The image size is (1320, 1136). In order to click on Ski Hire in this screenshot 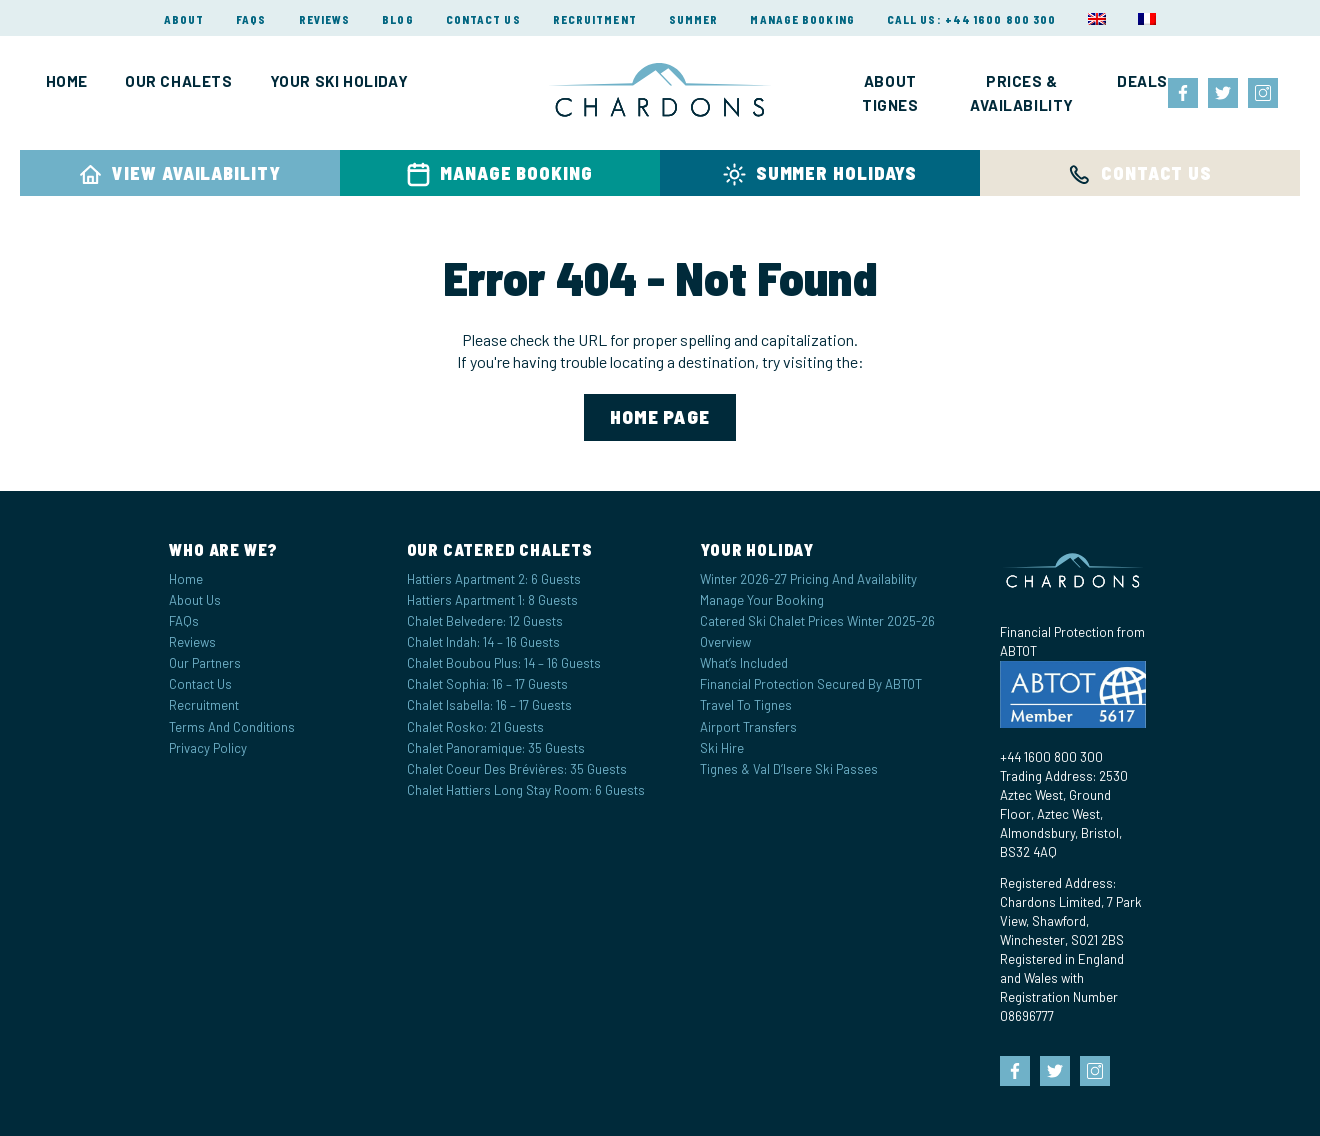, I will do `click(722, 748)`.